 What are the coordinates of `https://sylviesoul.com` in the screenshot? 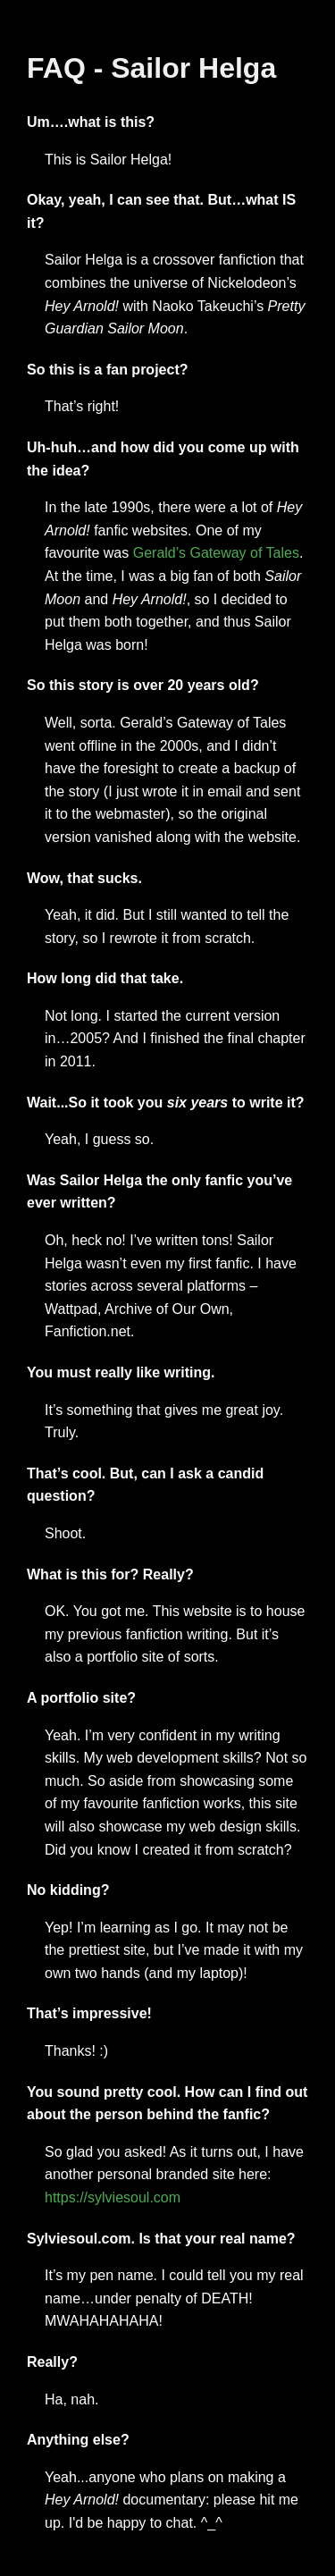 It's located at (112, 2197).